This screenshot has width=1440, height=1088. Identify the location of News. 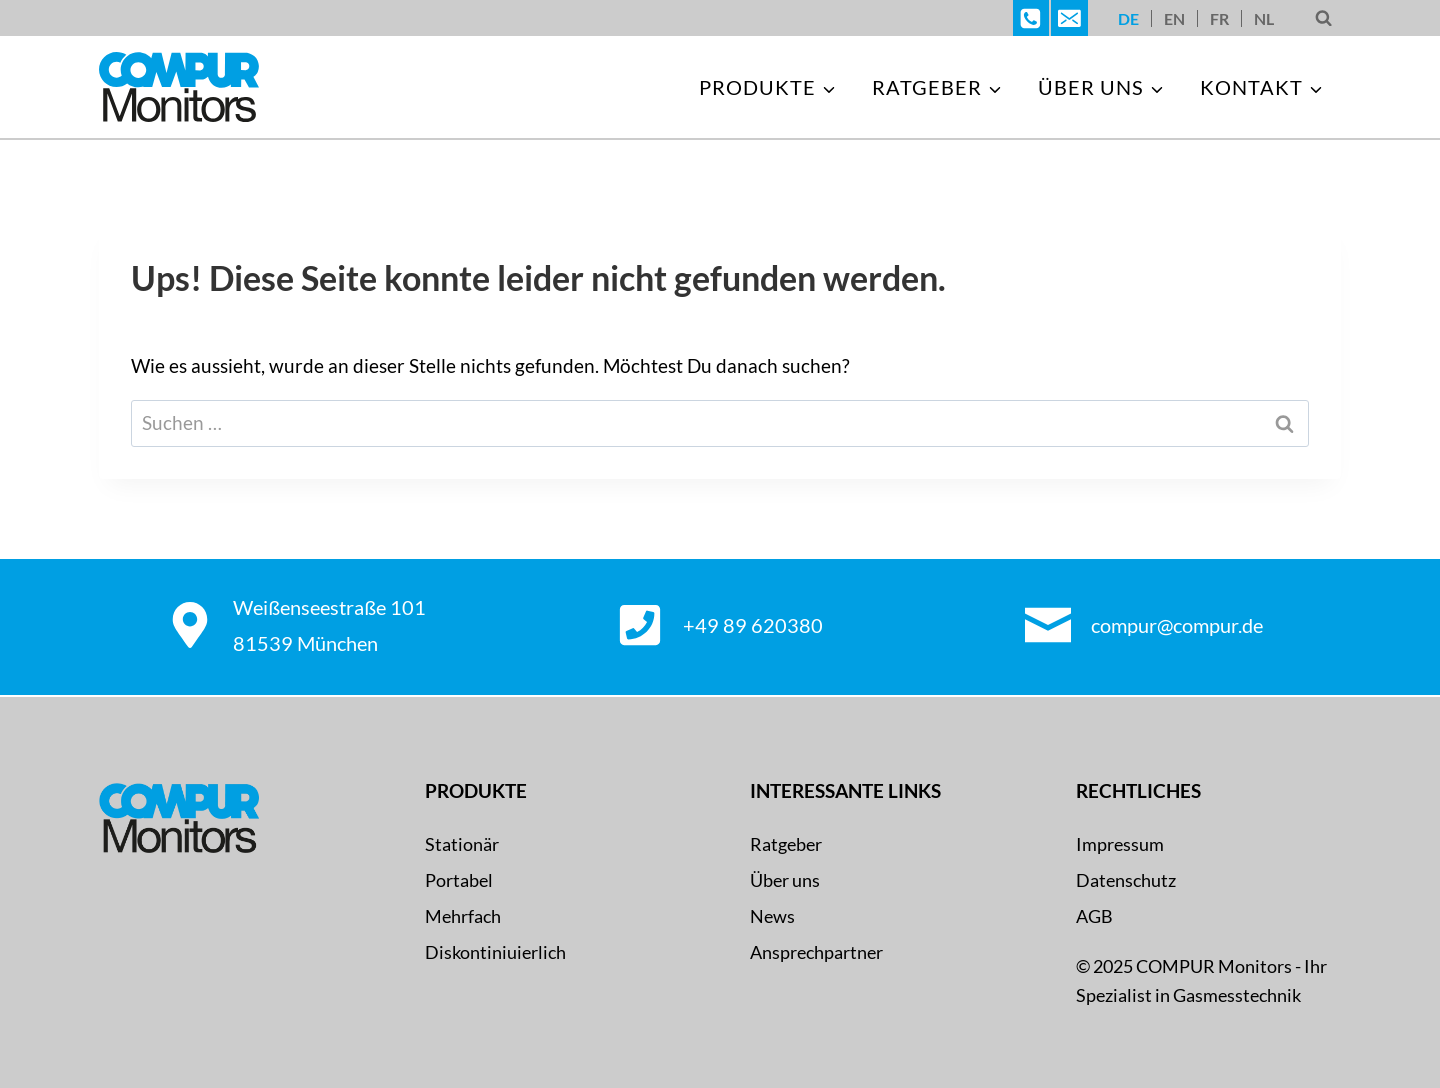
(772, 916).